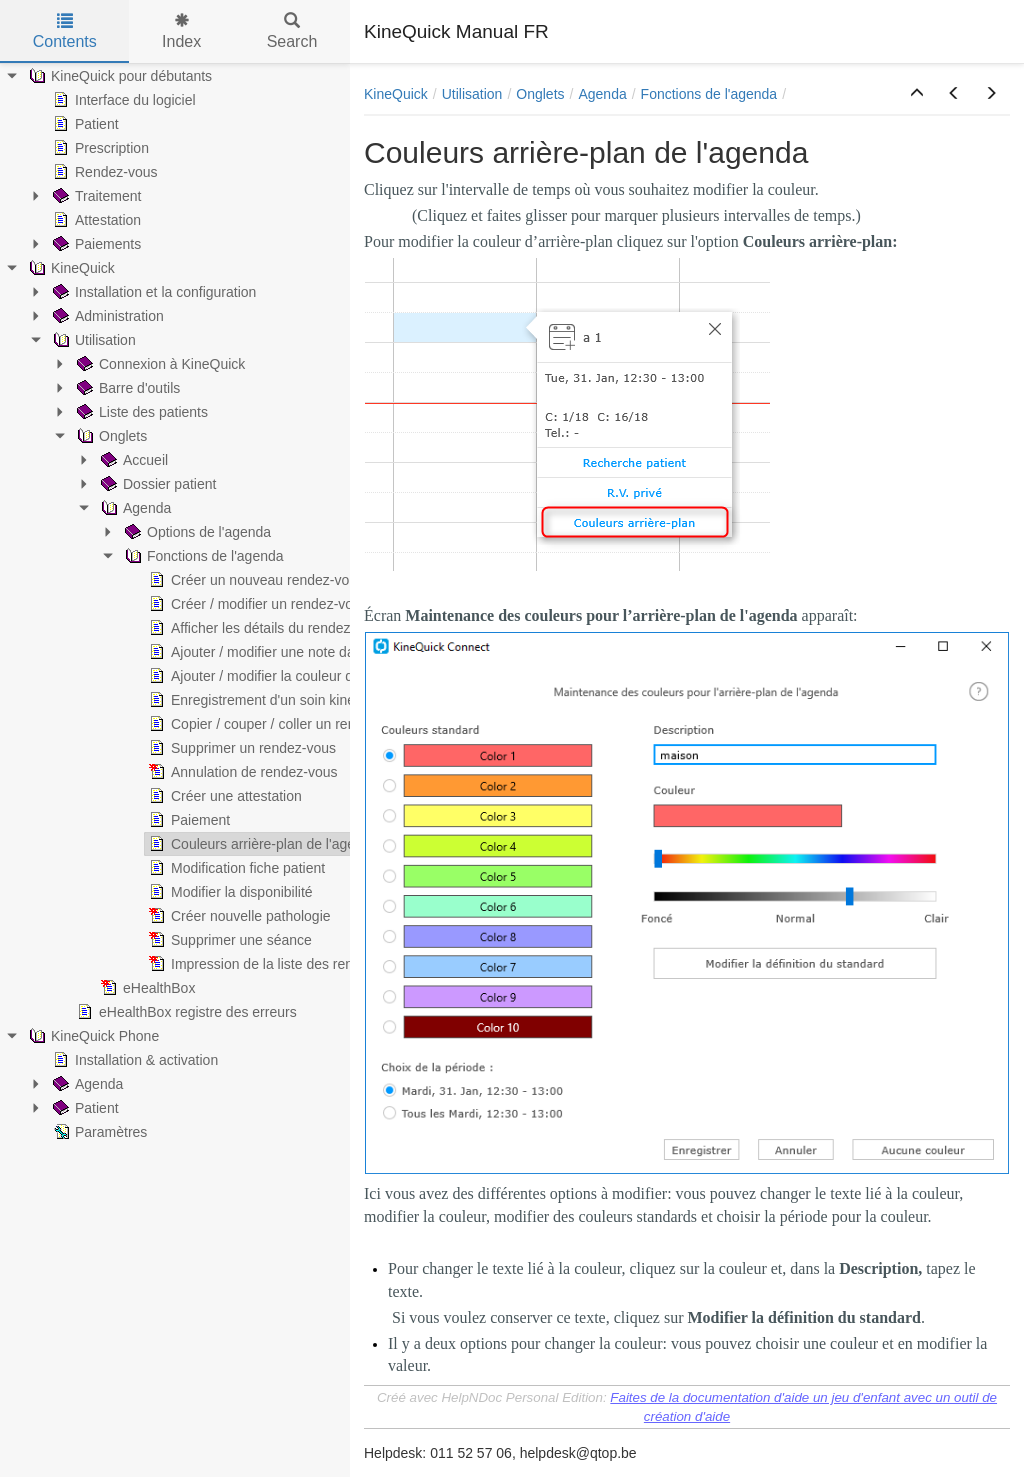 This screenshot has height=1477, width=1024. Describe the element at coordinates (709, 94) in the screenshot. I see `Fonctions de l'agenda` at that location.